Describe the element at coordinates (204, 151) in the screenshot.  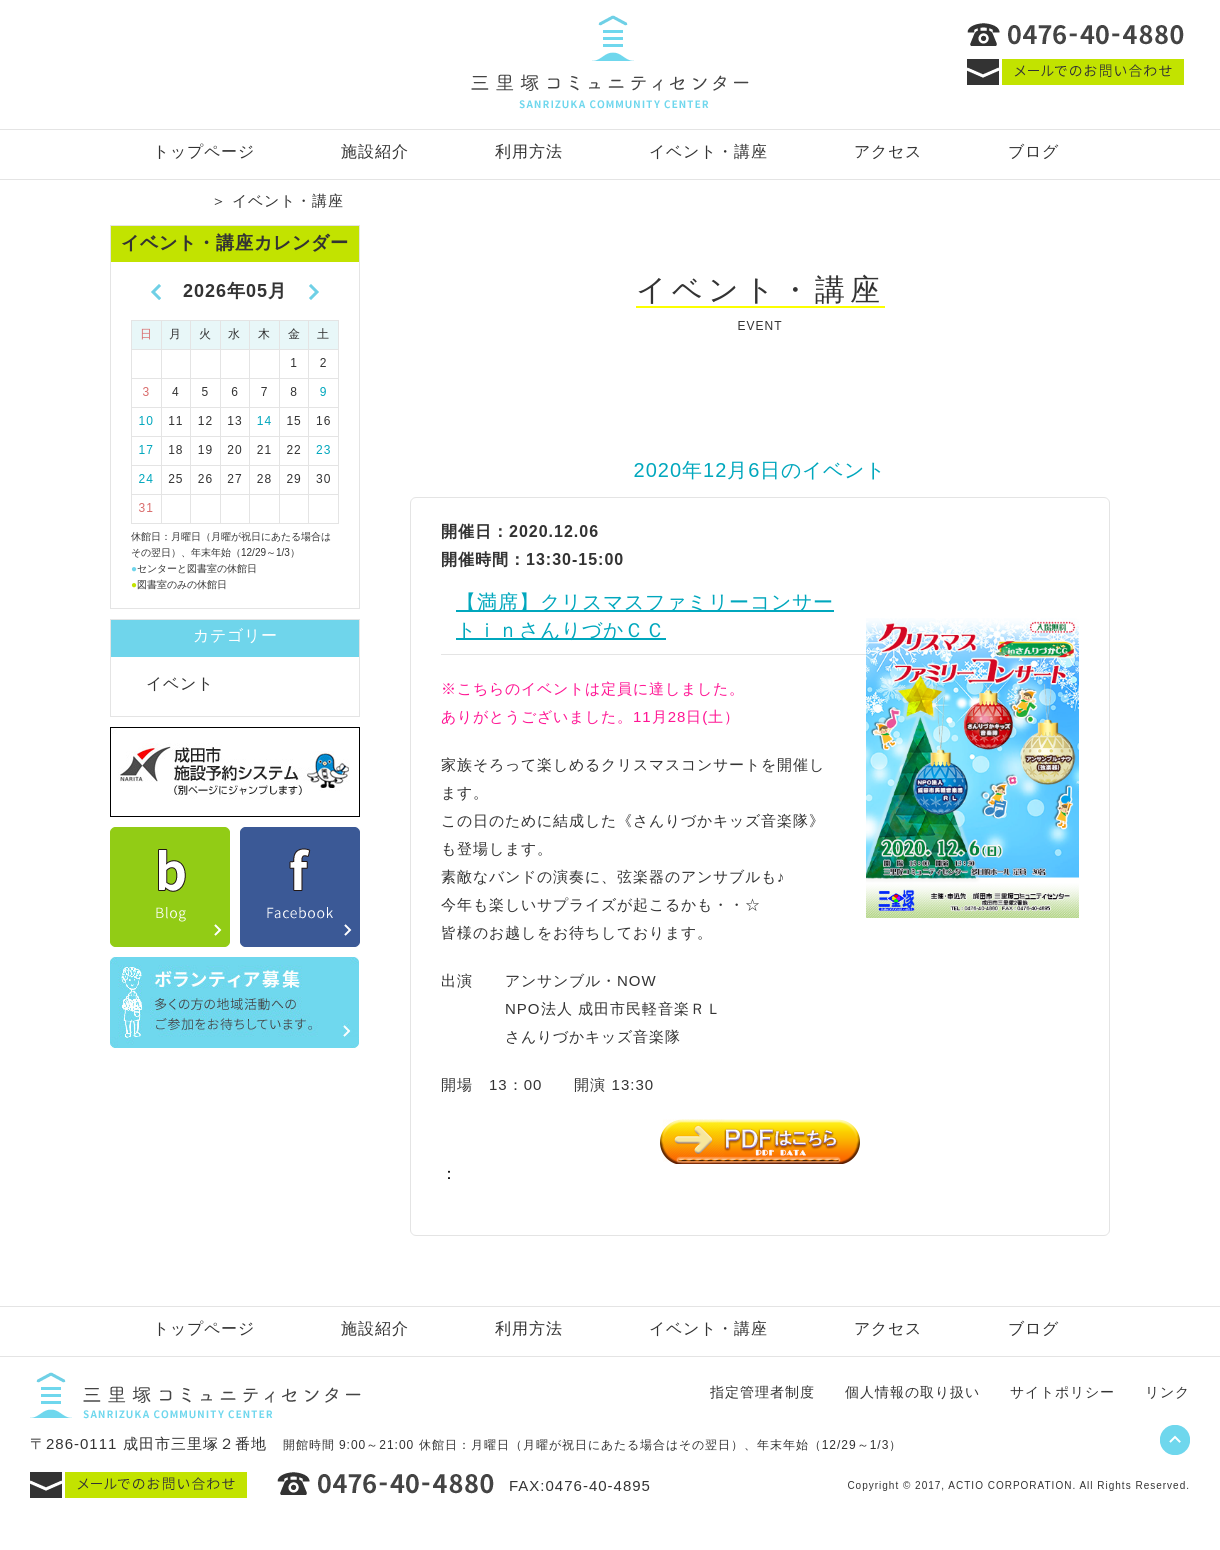
I see `トップページ` at that location.